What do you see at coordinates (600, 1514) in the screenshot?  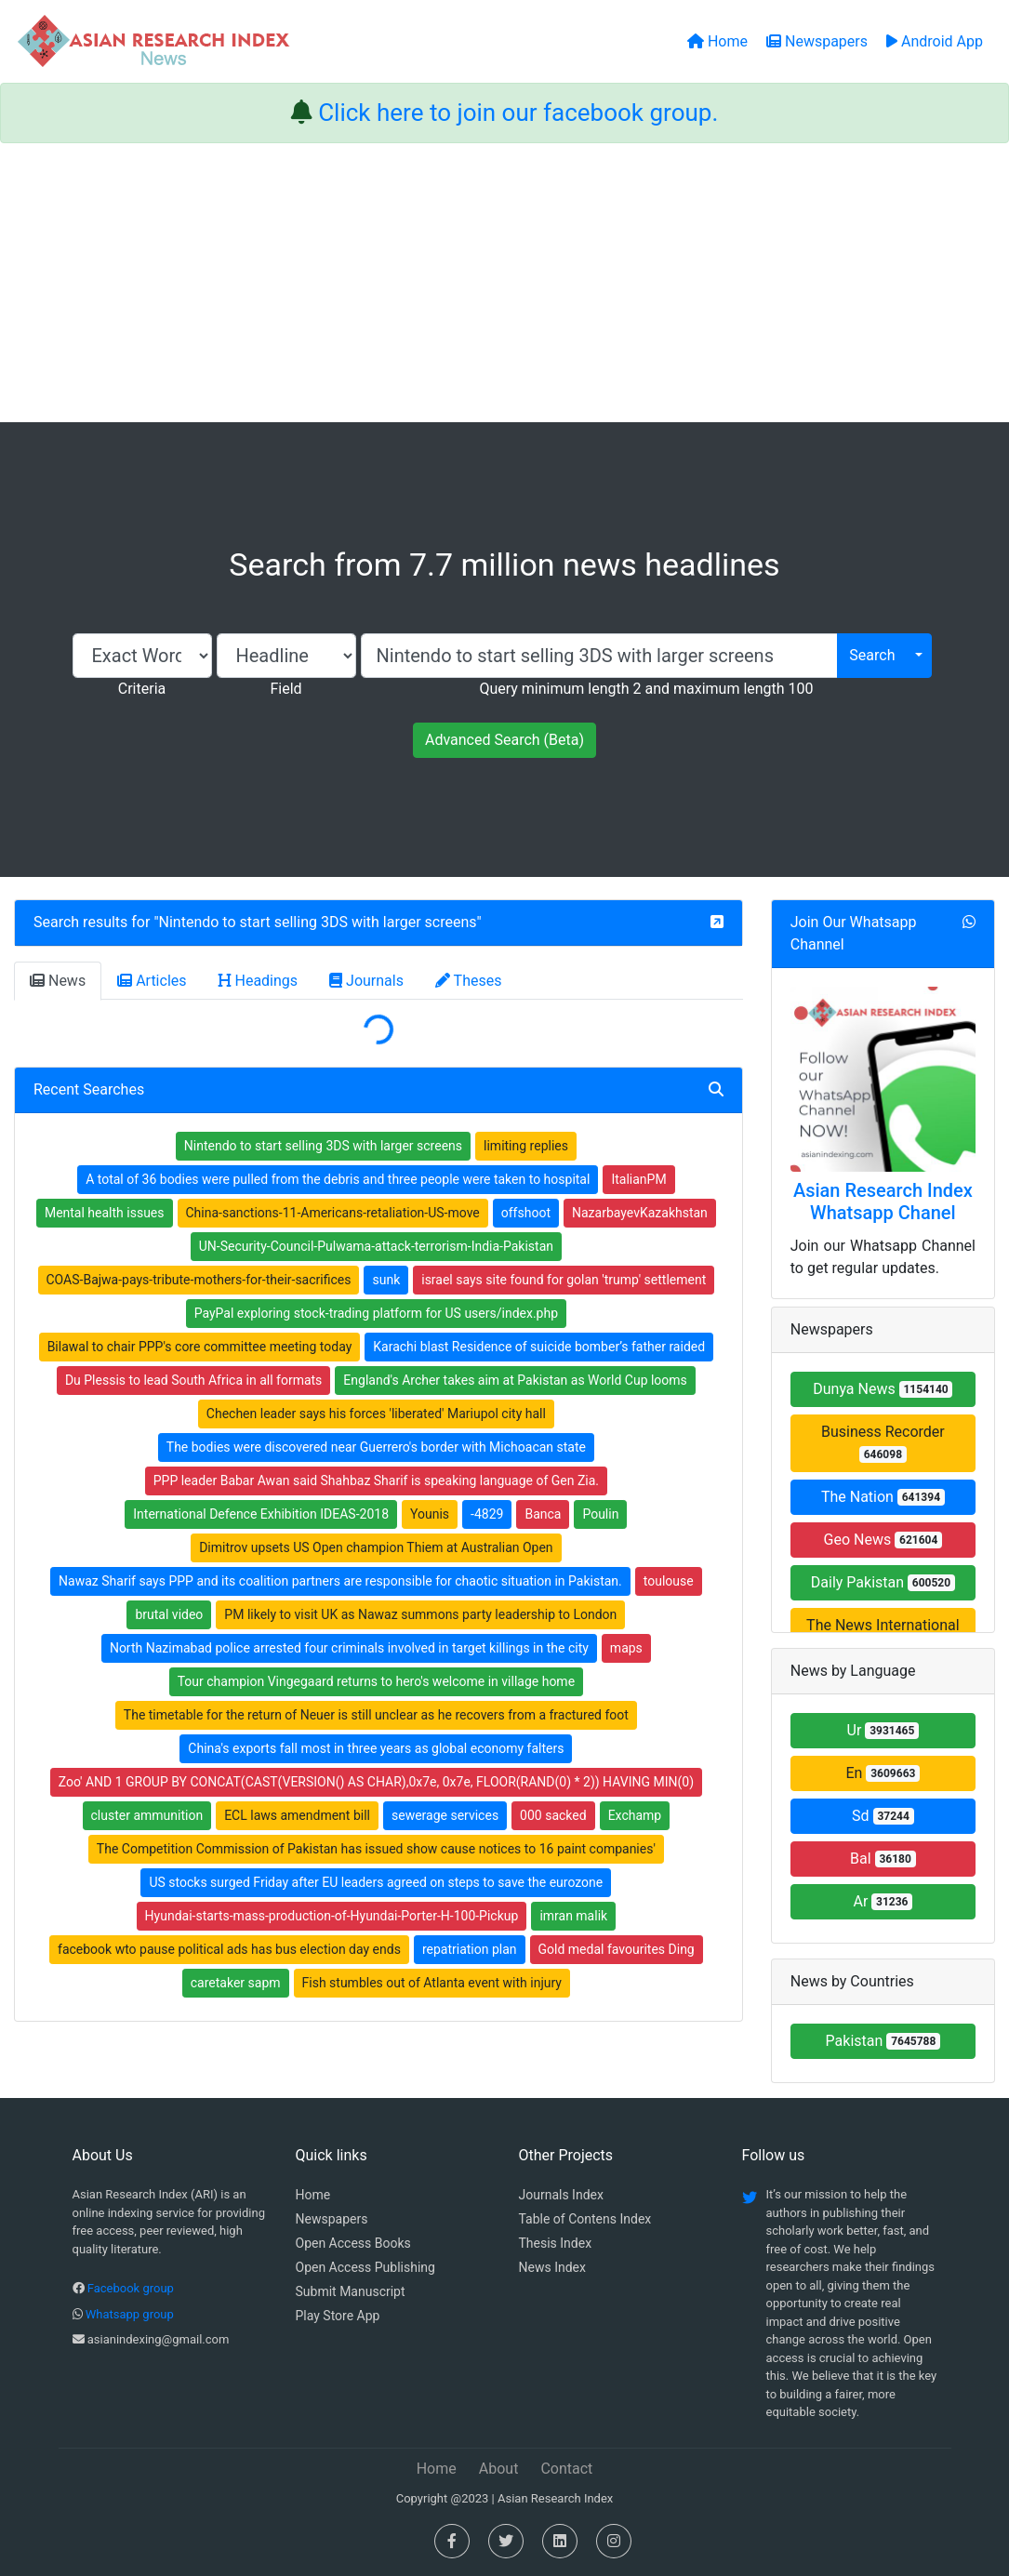 I see `Poulin` at bounding box center [600, 1514].